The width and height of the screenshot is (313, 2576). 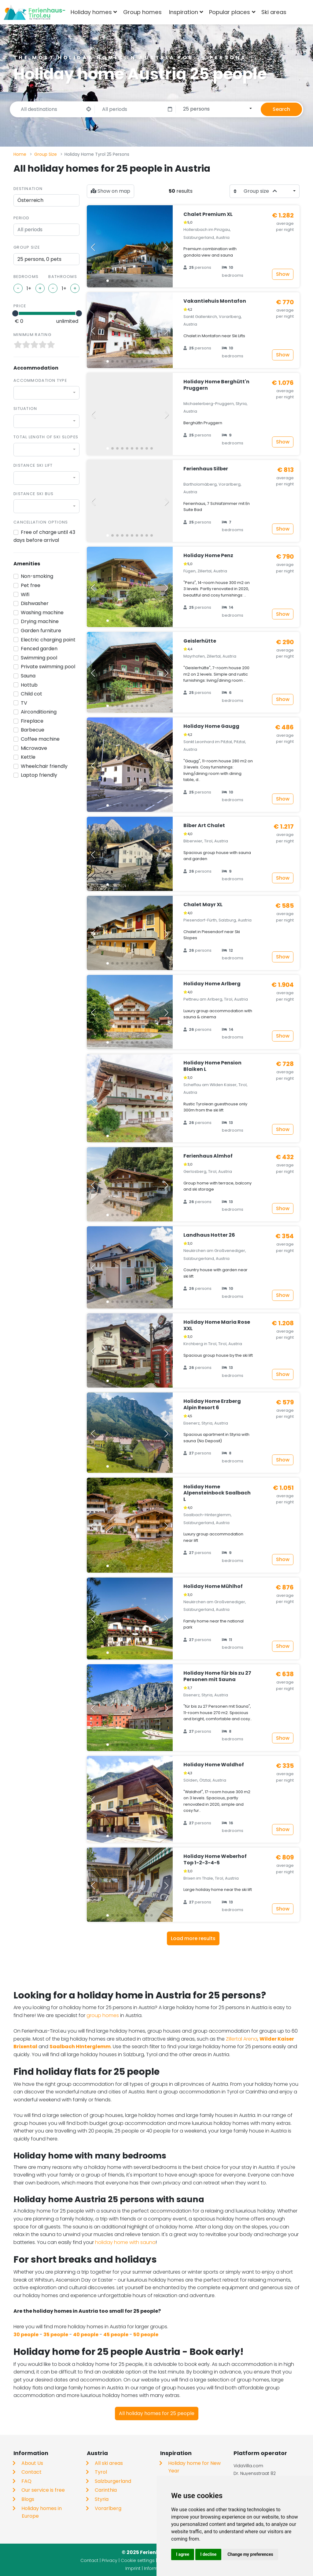 I want to click on TV, so click(x=24, y=702).